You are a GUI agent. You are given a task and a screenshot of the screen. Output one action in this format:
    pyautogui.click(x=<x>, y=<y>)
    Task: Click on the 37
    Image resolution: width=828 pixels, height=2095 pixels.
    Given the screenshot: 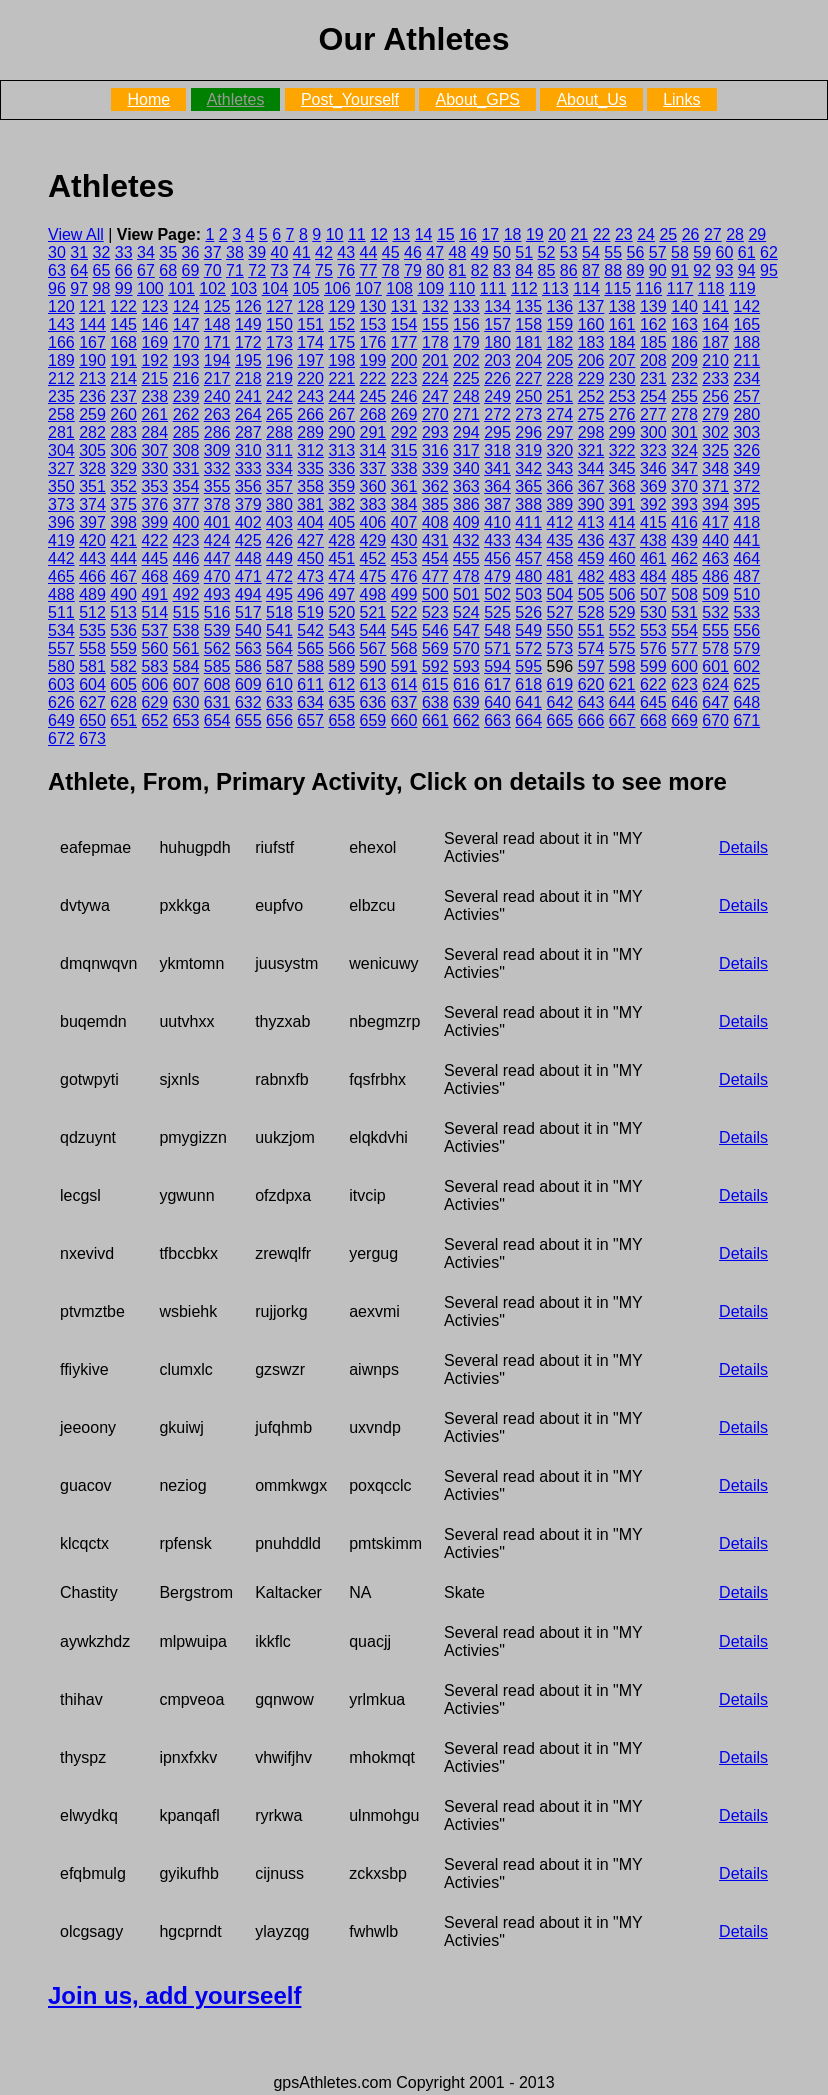 What is the action you would take?
    pyautogui.click(x=213, y=252)
    